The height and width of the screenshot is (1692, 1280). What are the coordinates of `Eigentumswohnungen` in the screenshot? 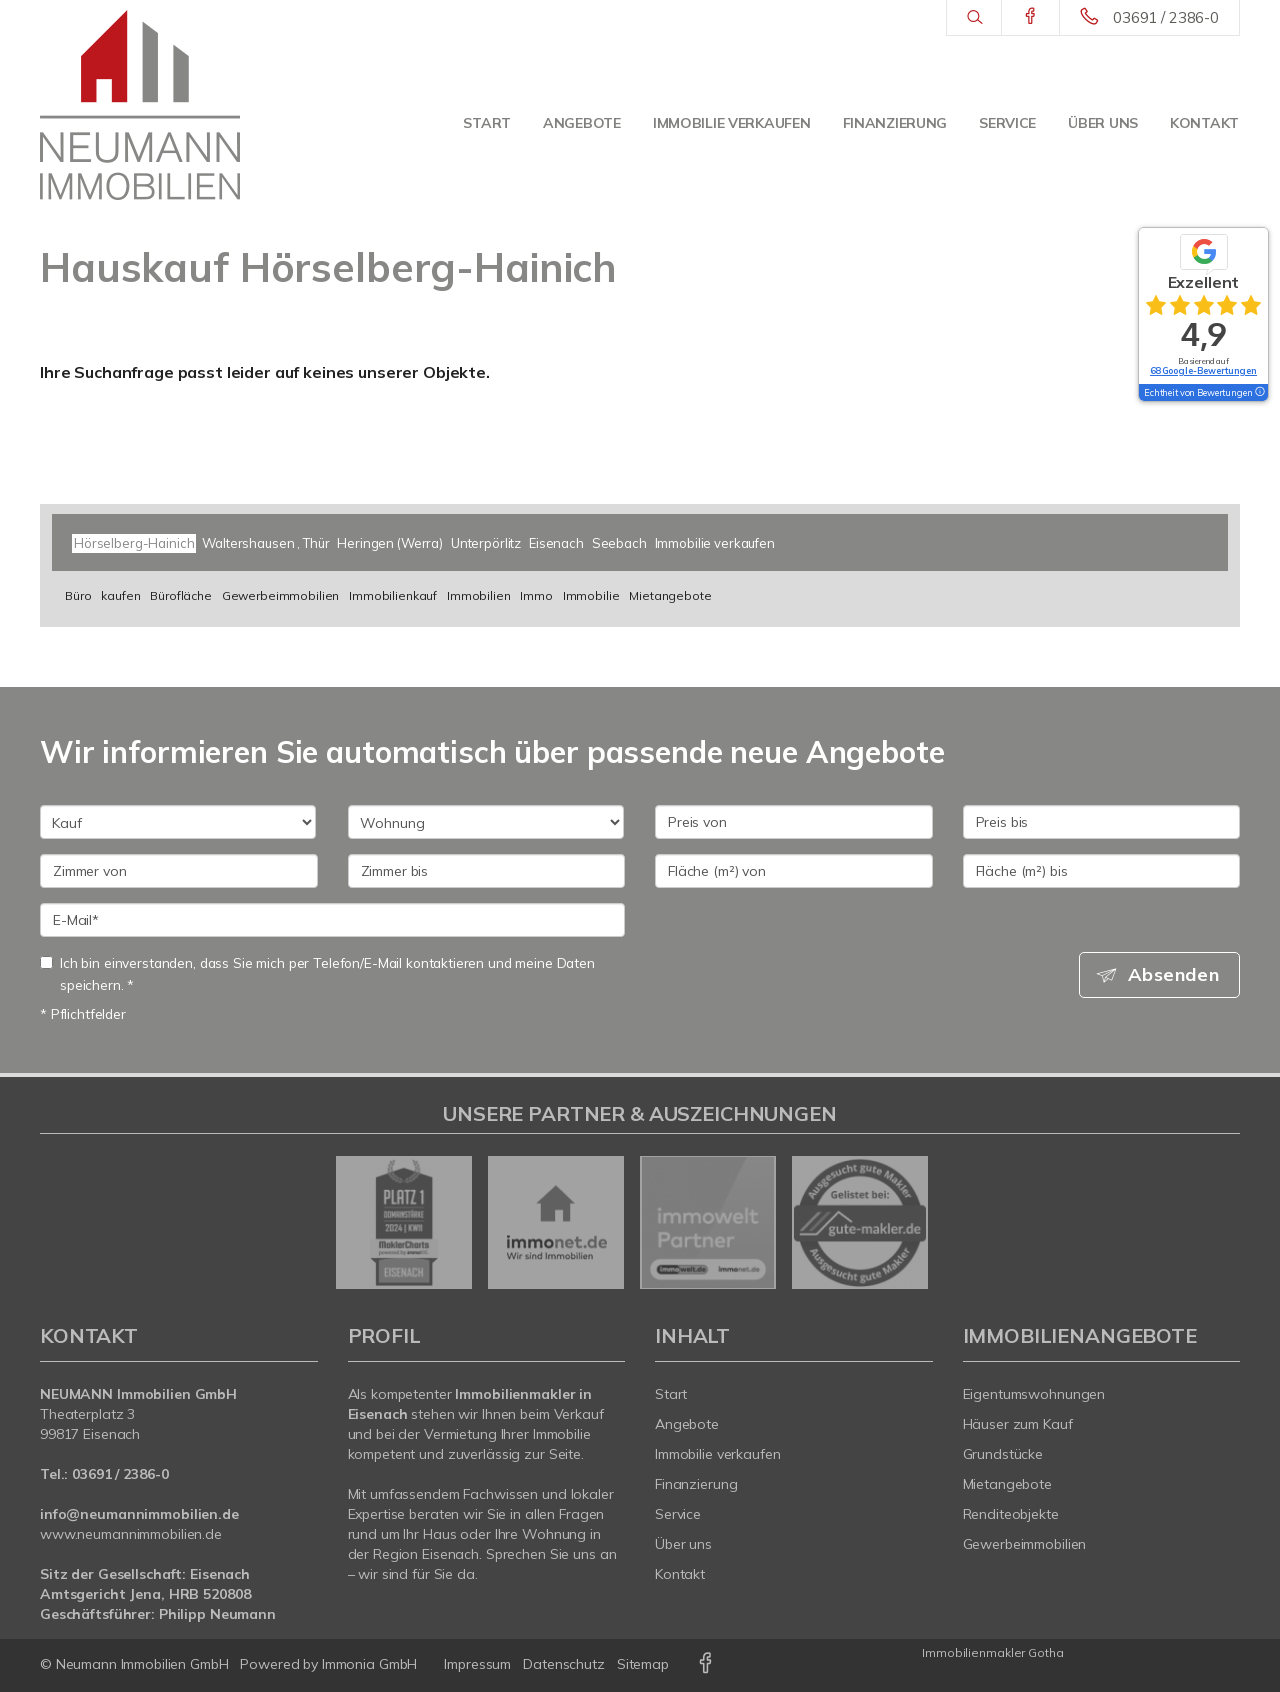 It's located at (1034, 1394).